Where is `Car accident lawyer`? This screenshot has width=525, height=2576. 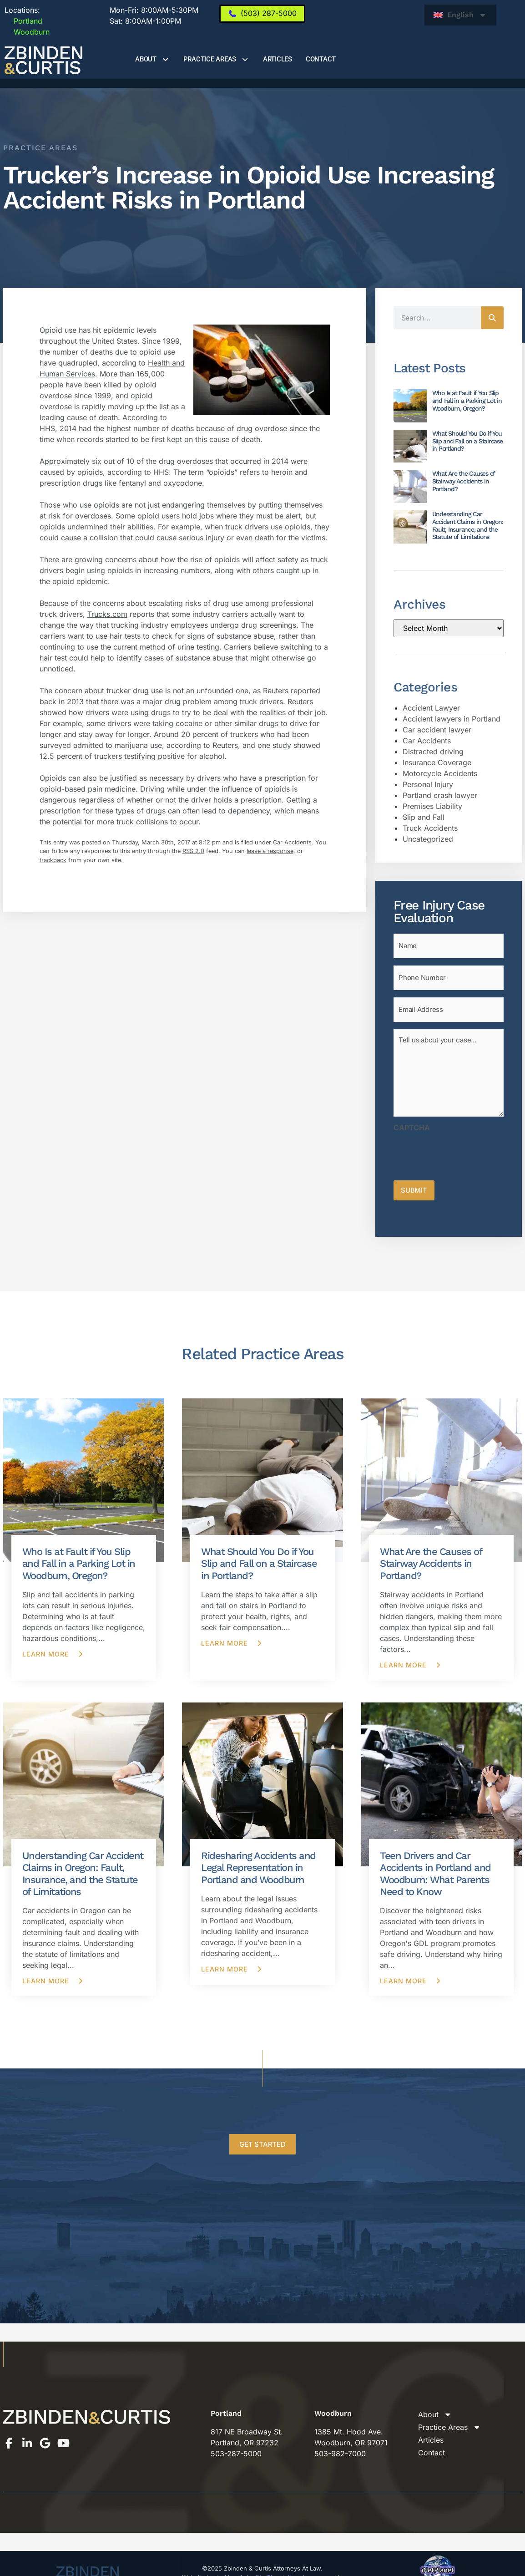 Car accident lawyer is located at coordinates (437, 729).